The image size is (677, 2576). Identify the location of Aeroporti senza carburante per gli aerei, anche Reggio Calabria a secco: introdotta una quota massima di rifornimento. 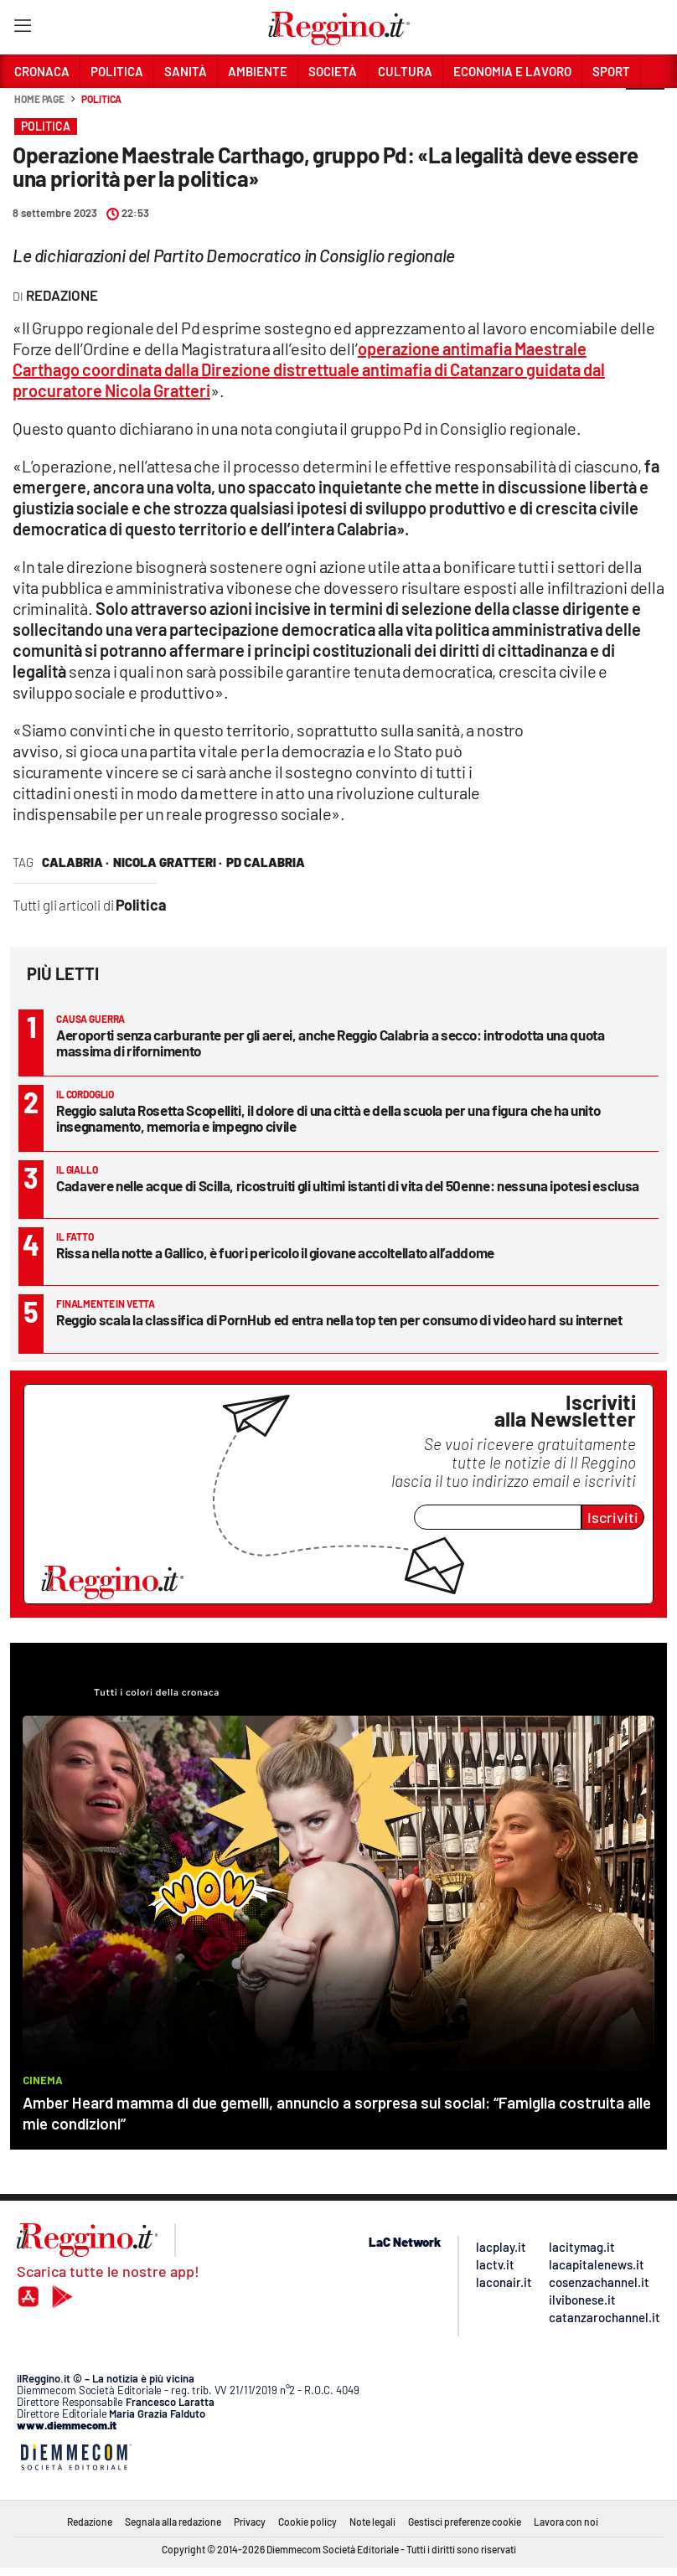
(330, 1042).